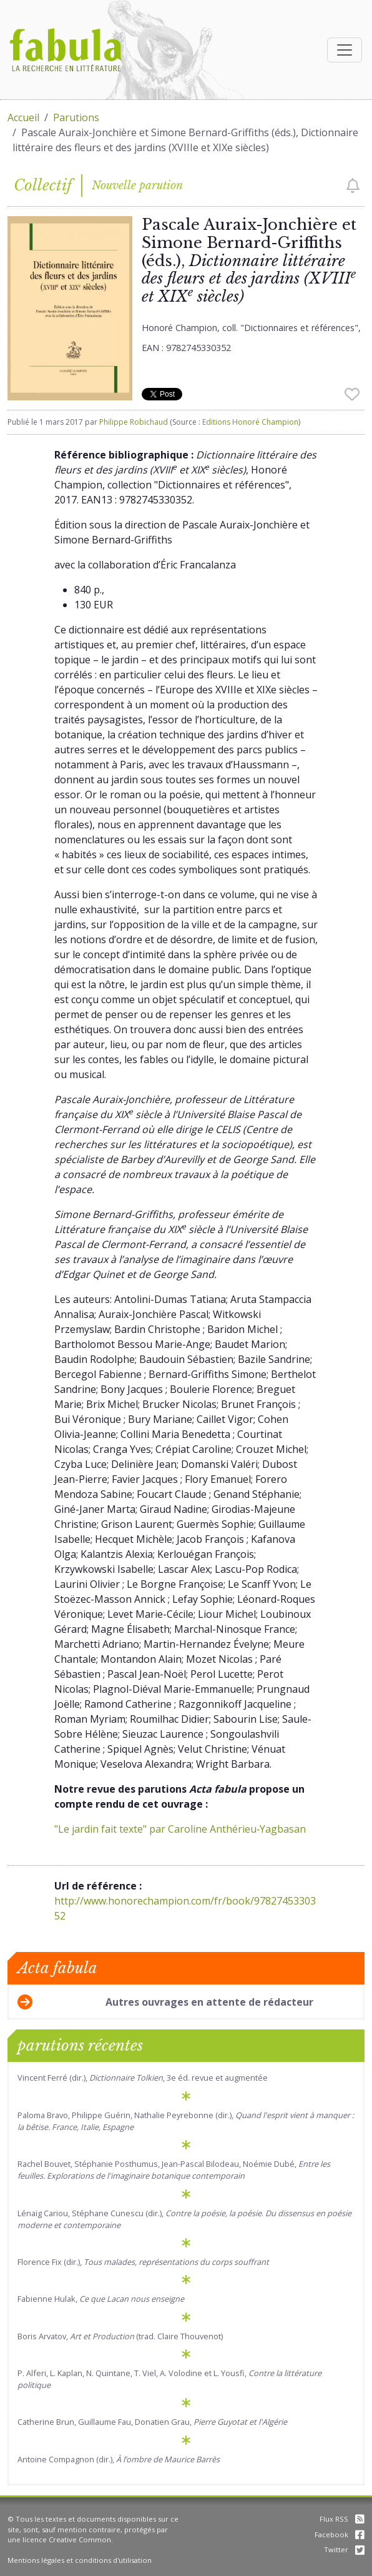 The width and height of the screenshot is (372, 2576). I want to click on Catherine Brun, Guillaume Fau, Donatien Grau,, so click(152, 2421).